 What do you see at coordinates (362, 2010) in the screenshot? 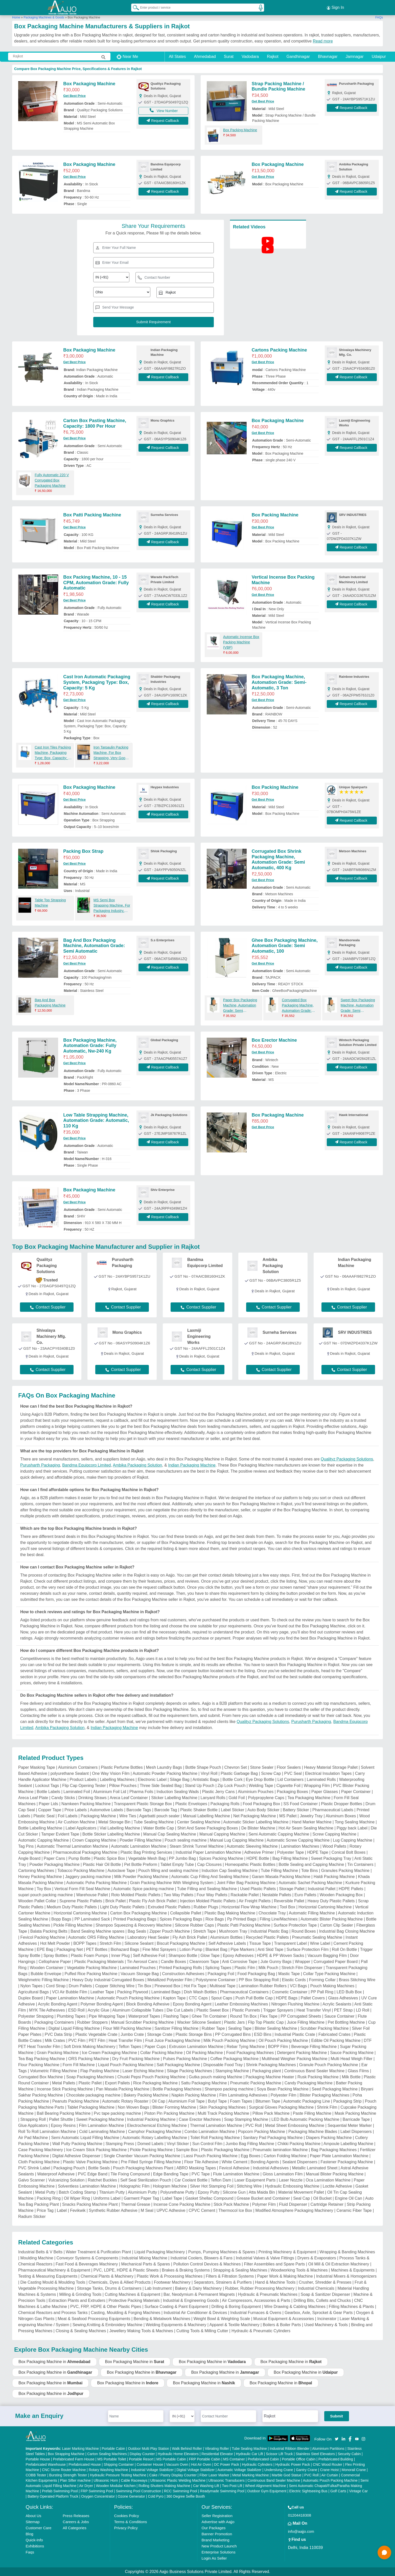
I see `LD Roll` at bounding box center [362, 2010].